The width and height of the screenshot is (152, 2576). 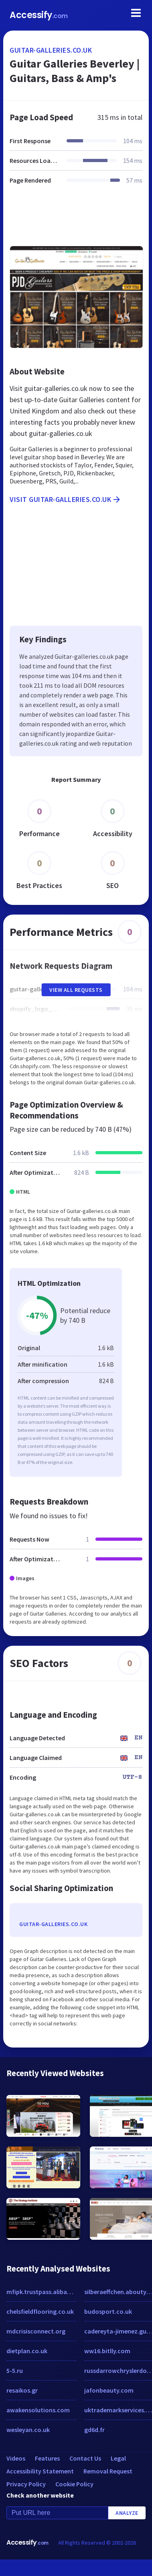 I want to click on dietplan.co.uk, so click(x=26, y=2351).